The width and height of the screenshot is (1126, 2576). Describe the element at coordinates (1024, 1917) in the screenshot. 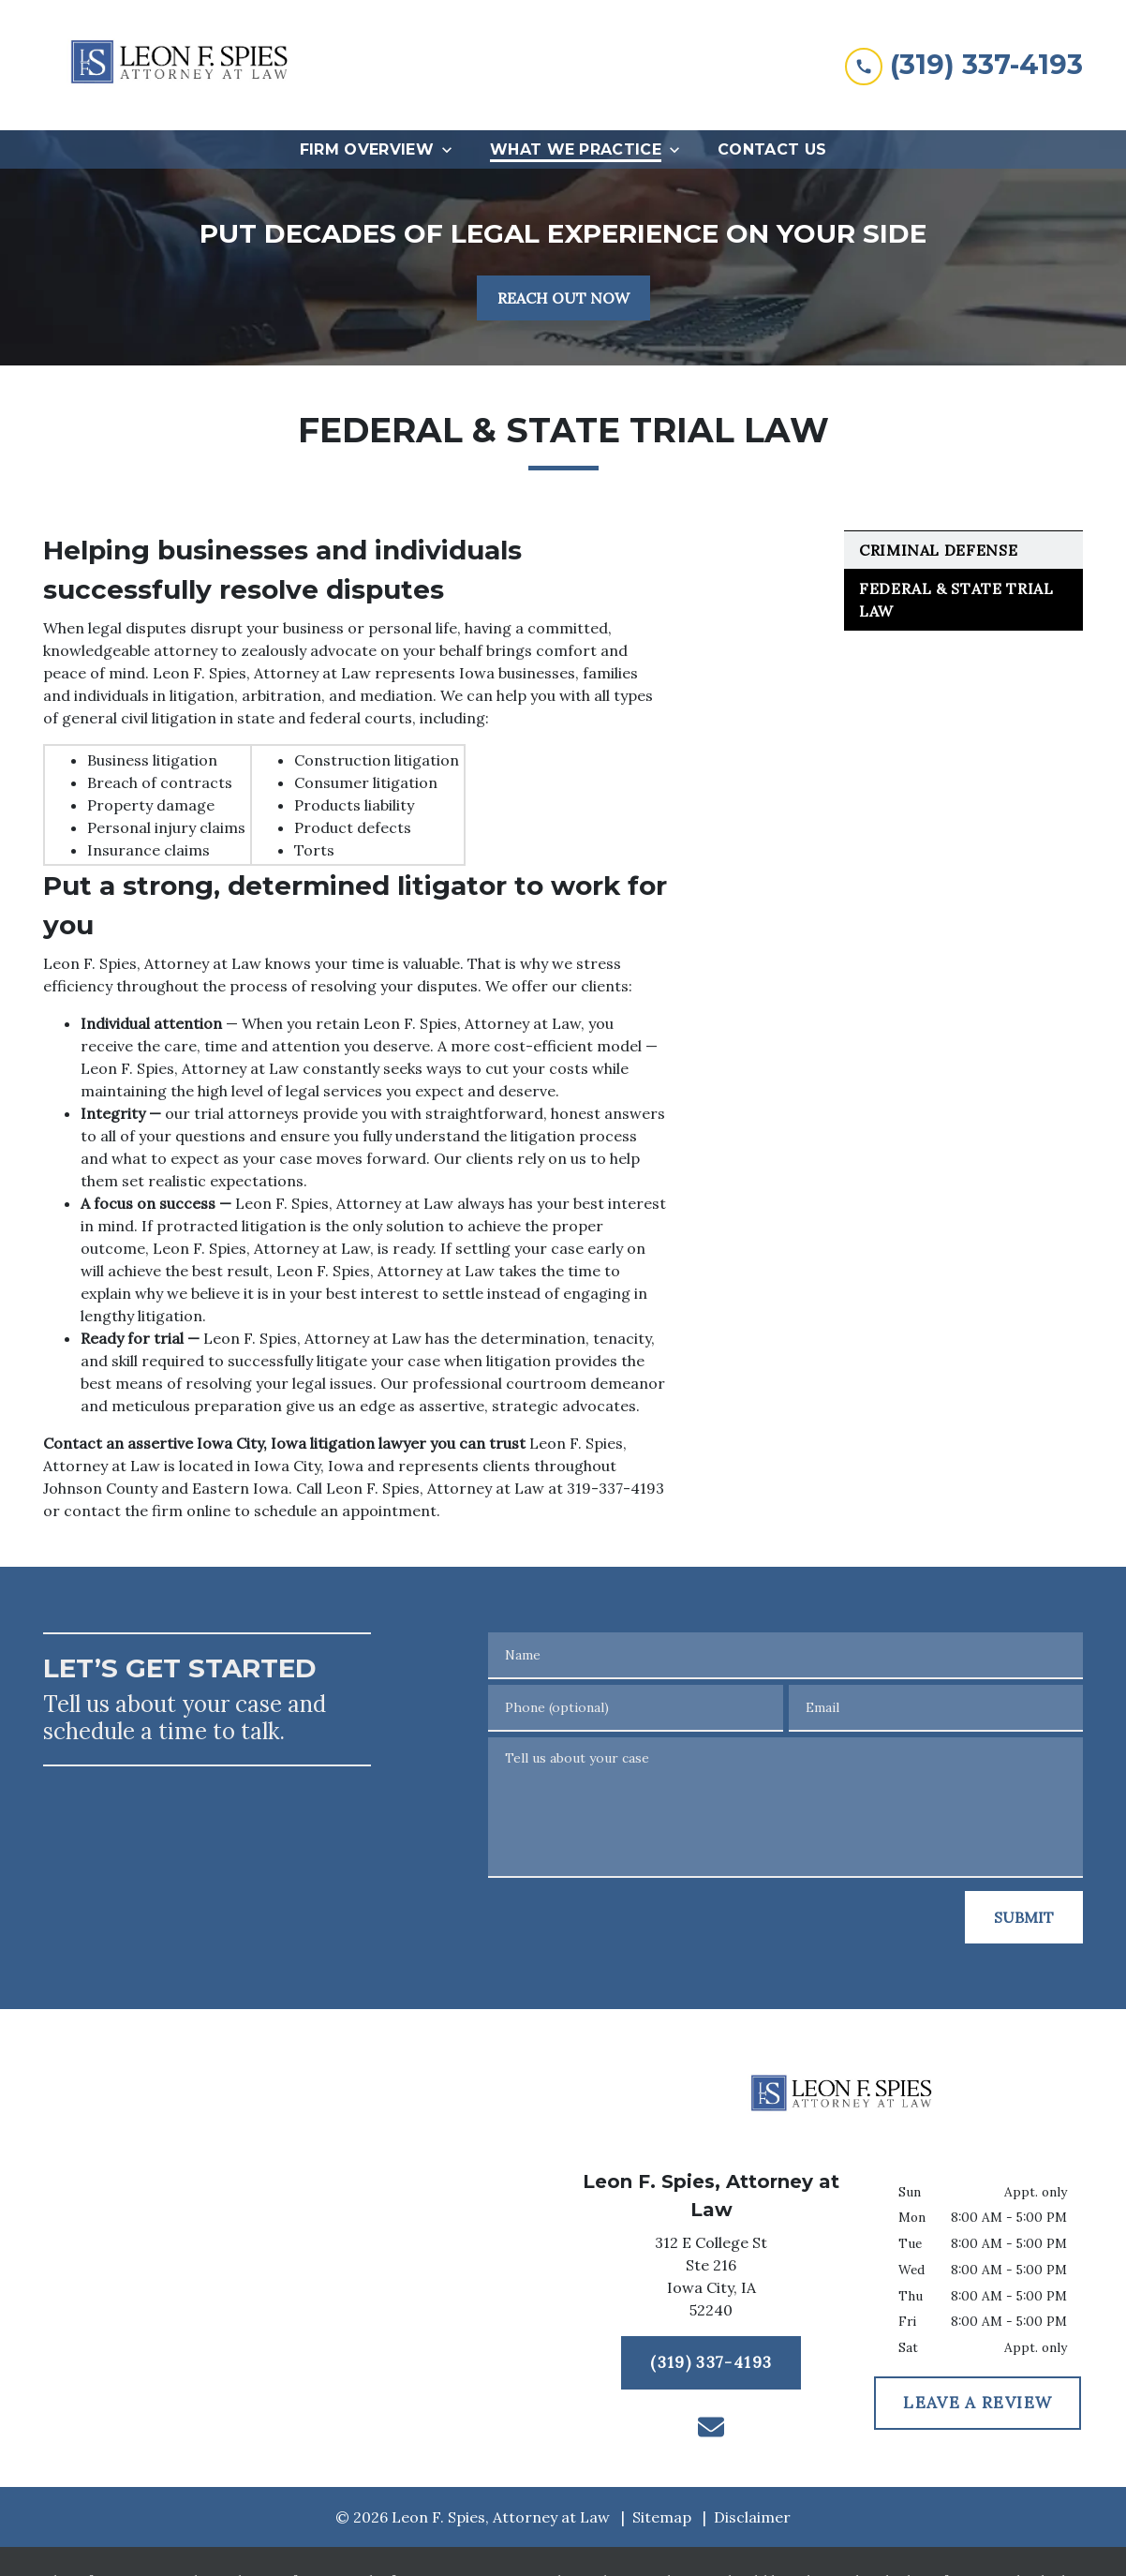

I see `[SUBMIT]` at that location.